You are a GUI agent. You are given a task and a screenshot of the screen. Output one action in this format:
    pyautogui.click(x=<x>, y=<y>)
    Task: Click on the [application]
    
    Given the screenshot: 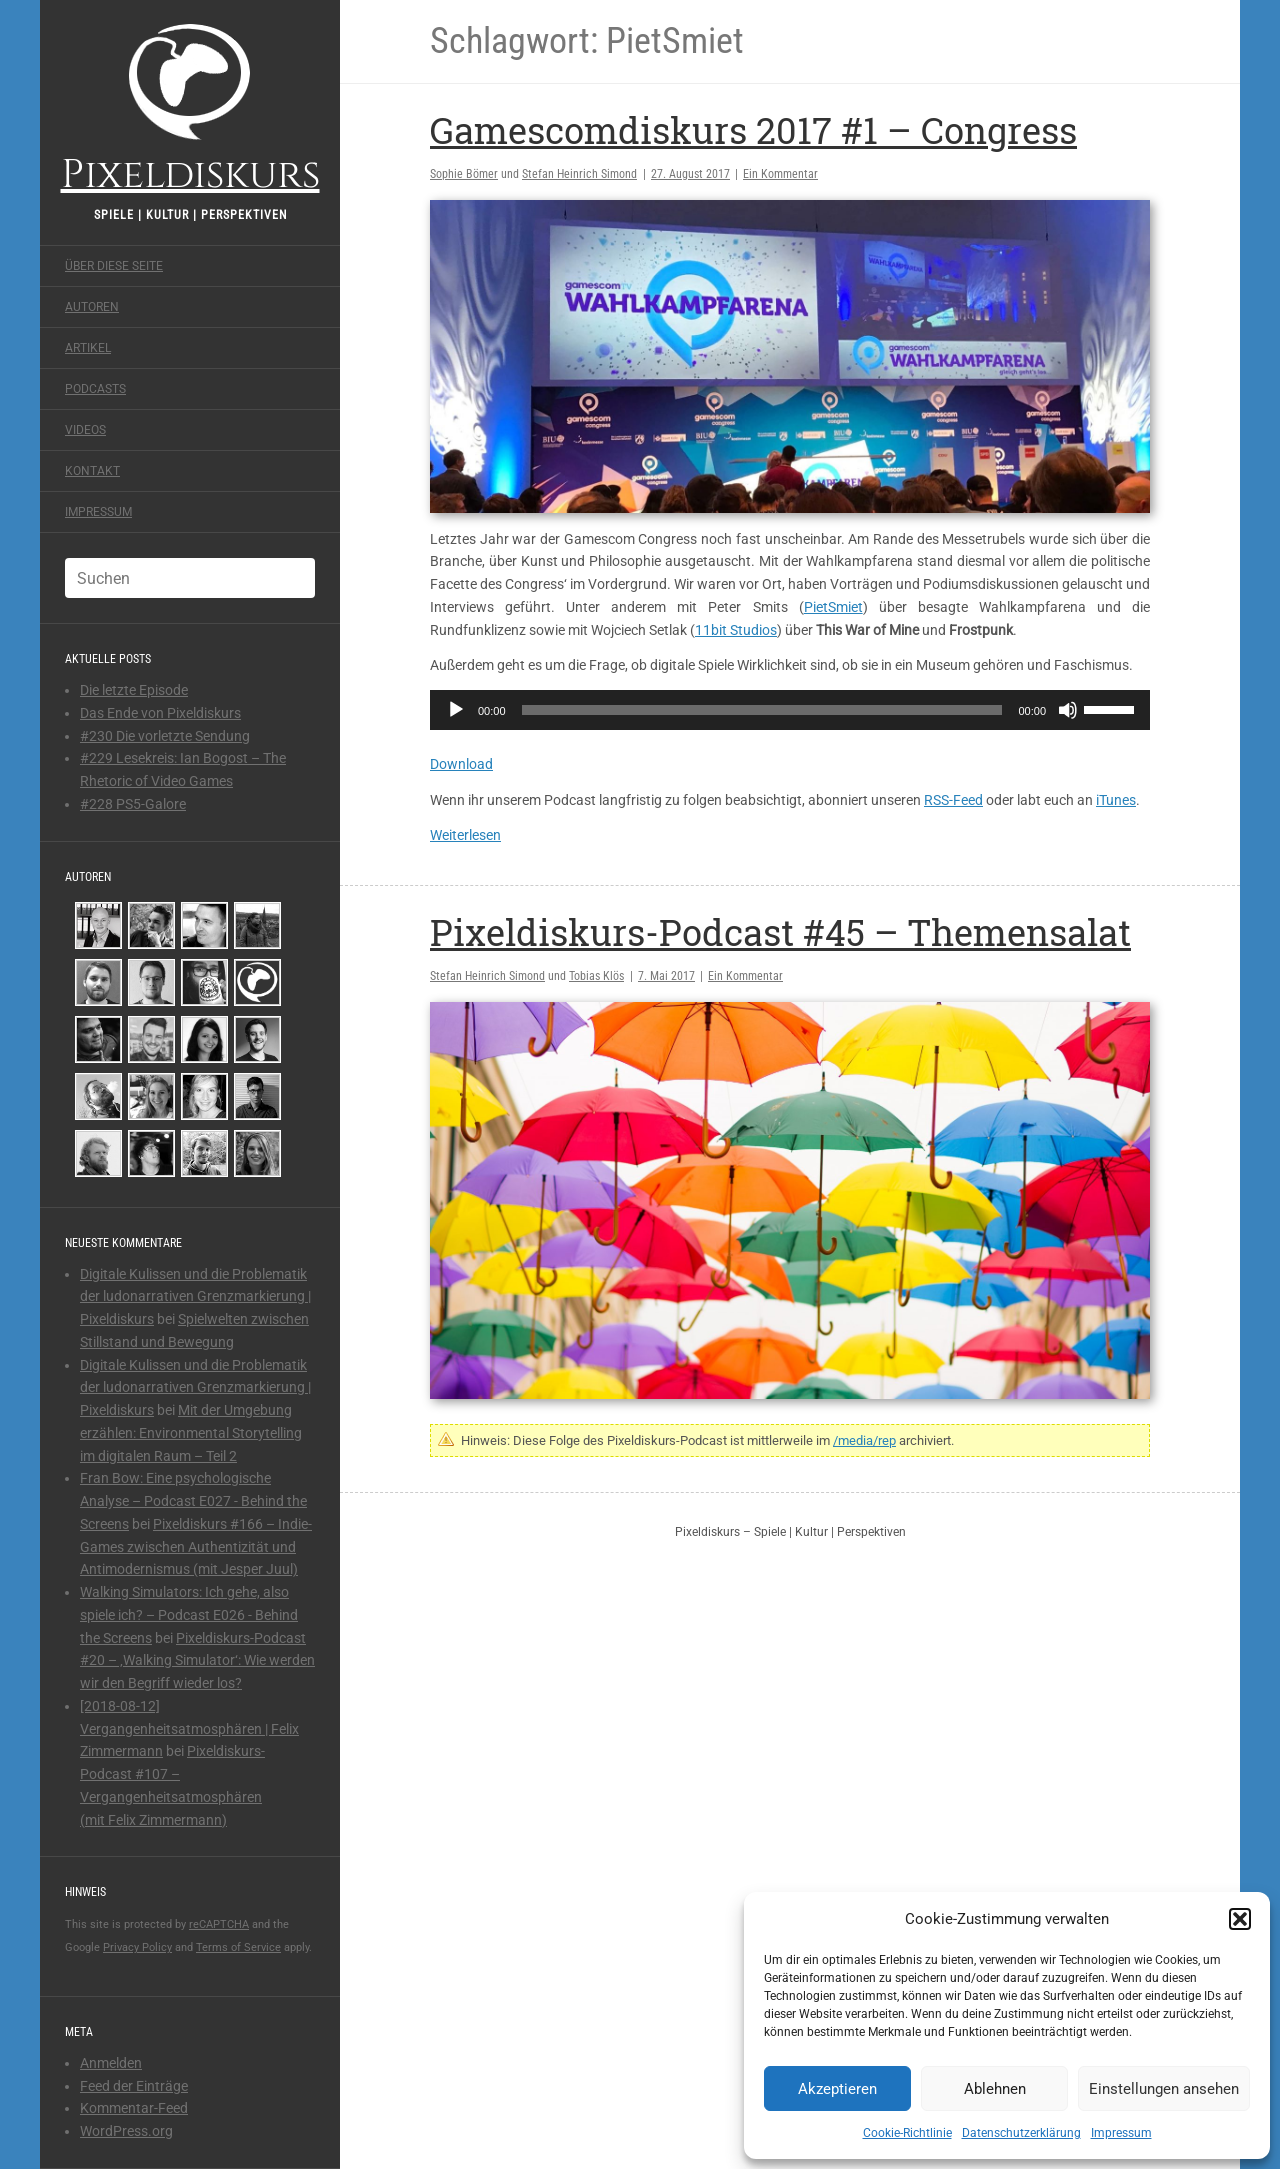 What is the action you would take?
    pyautogui.click(x=790, y=710)
    